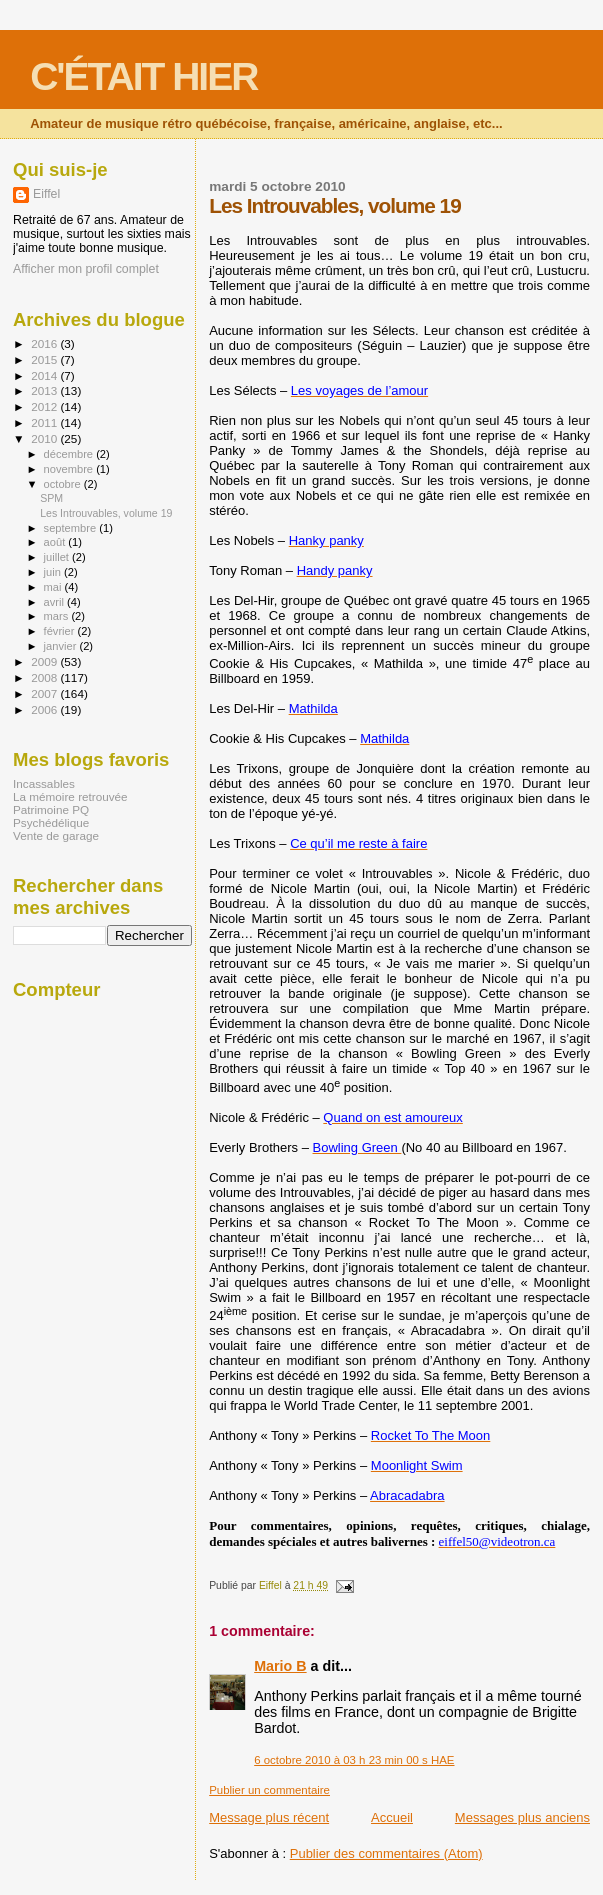 This screenshot has width=603, height=1895. I want to click on novembre, so click(70, 469).